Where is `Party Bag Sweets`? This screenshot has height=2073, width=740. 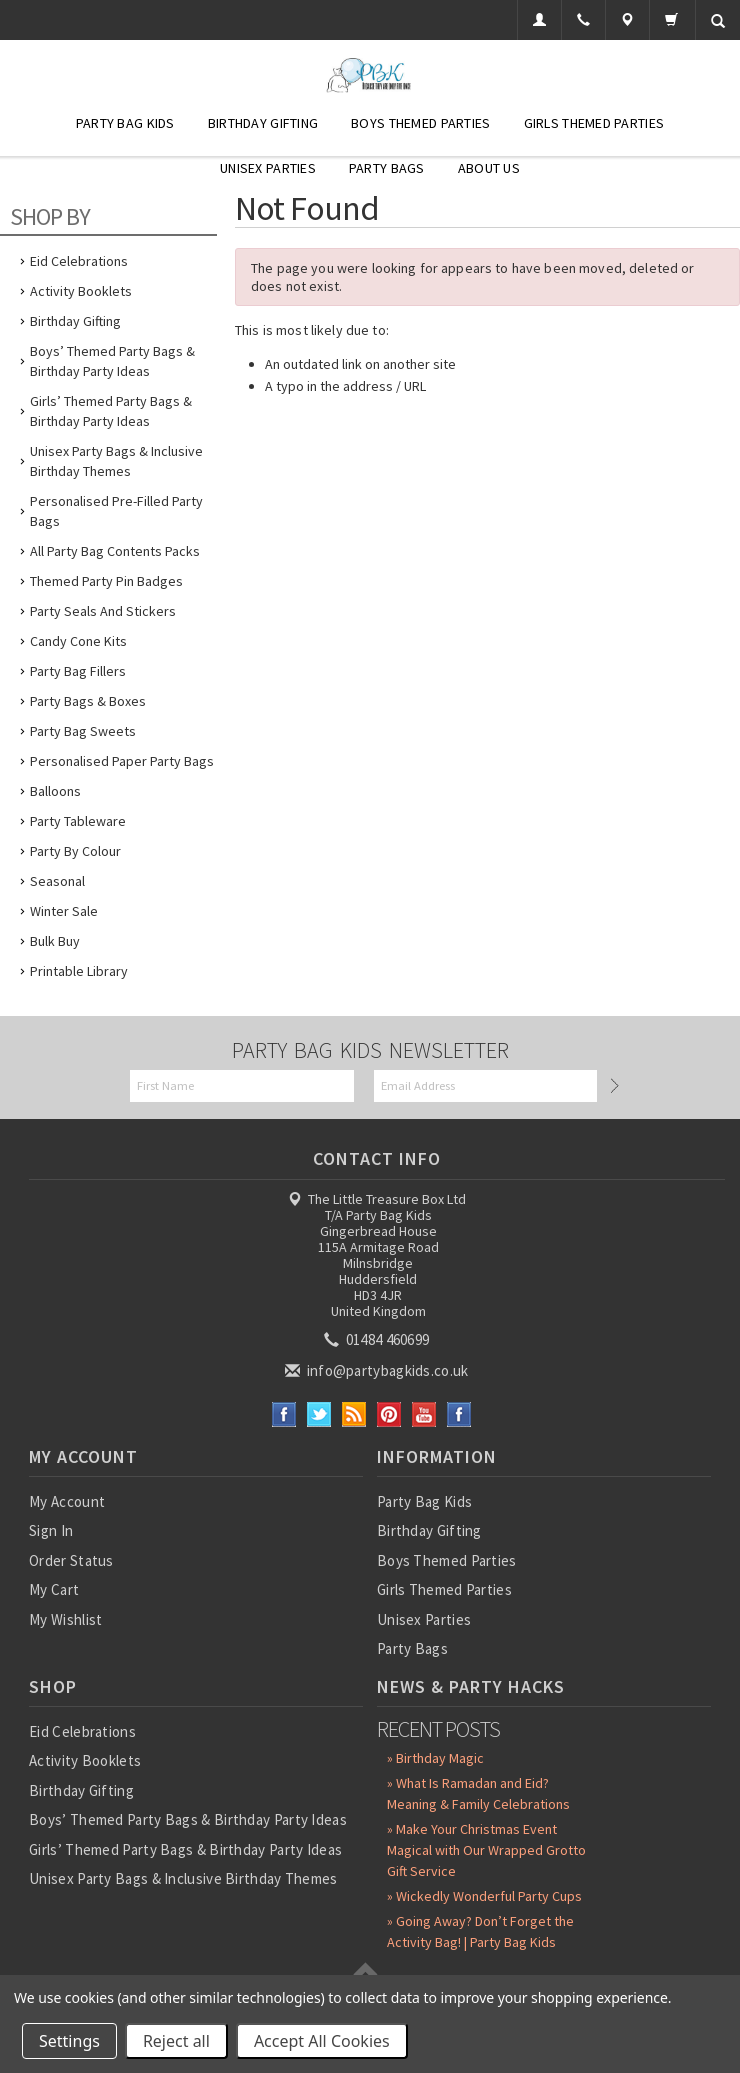
Party Bag Sweets is located at coordinates (83, 731).